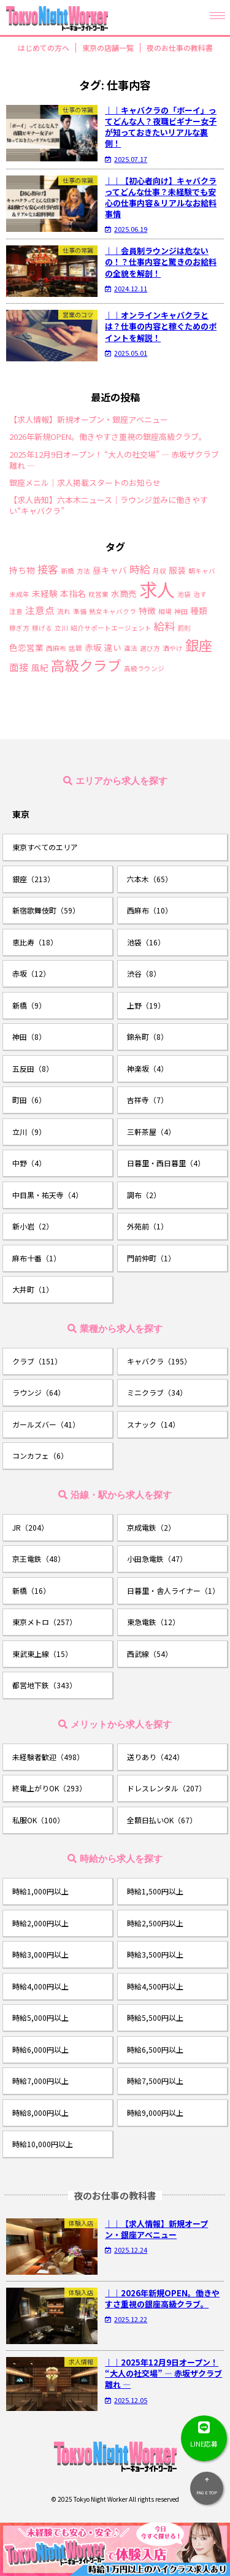 This screenshot has height=2576, width=230. What do you see at coordinates (198, 611) in the screenshot?
I see `種類 [種類 (2個の項目)]` at bounding box center [198, 611].